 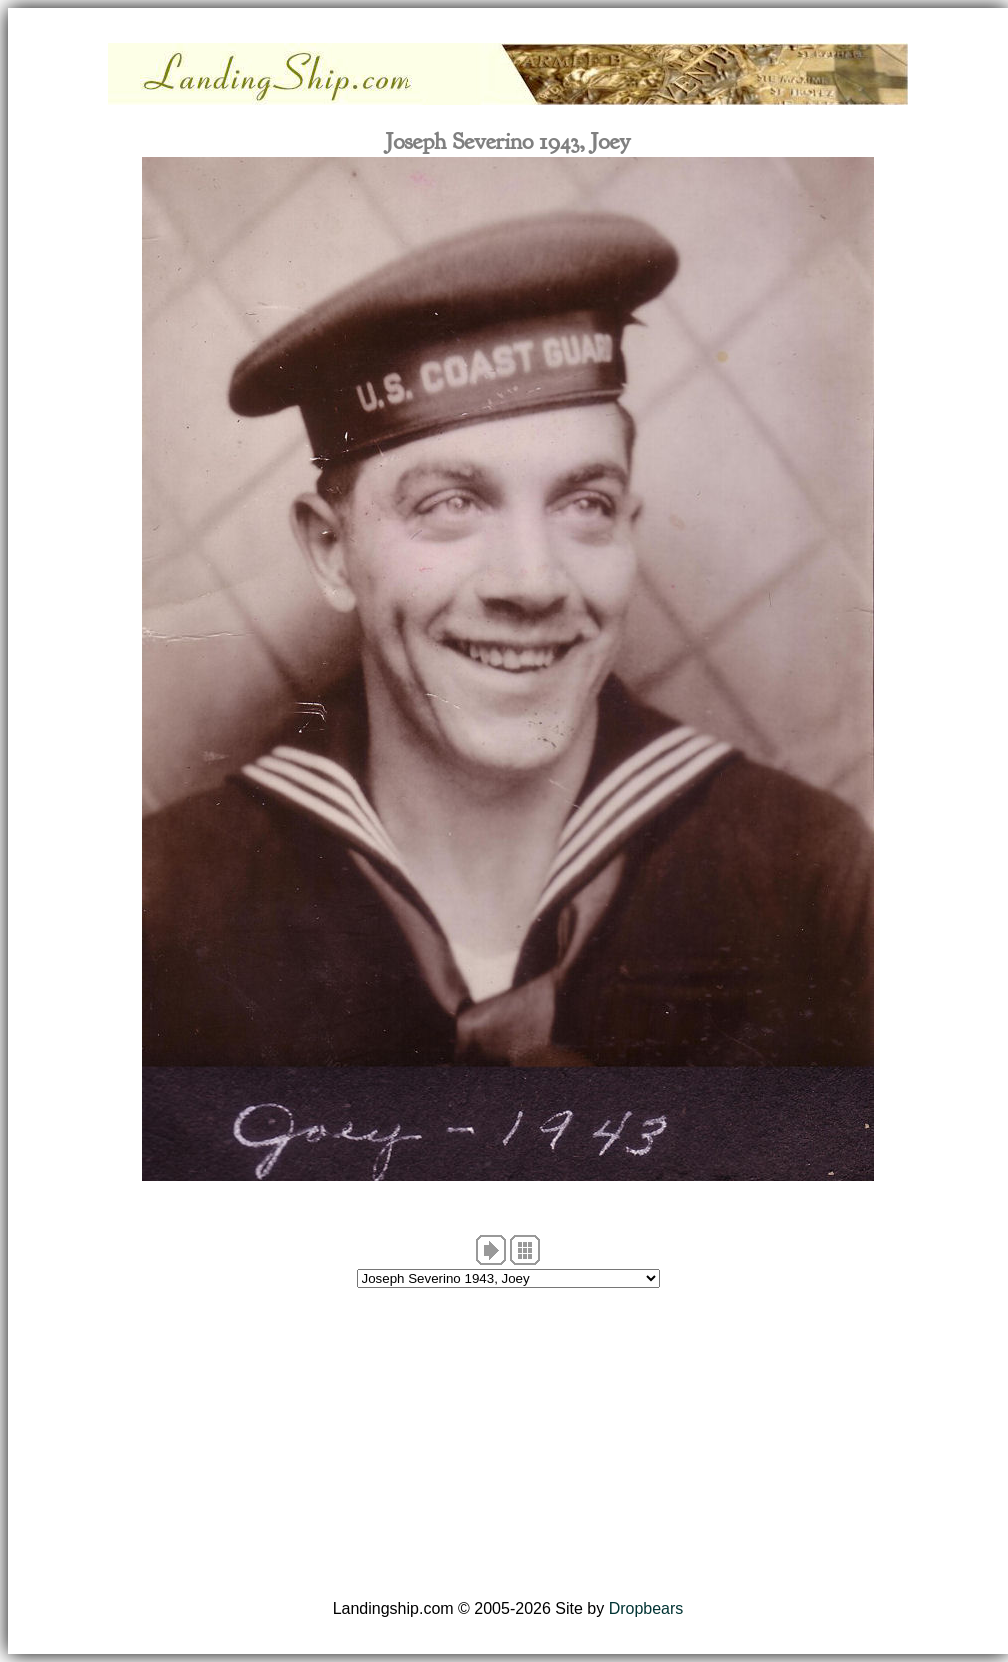 I want to click on Dropbears, so click(x=646, y=1608).